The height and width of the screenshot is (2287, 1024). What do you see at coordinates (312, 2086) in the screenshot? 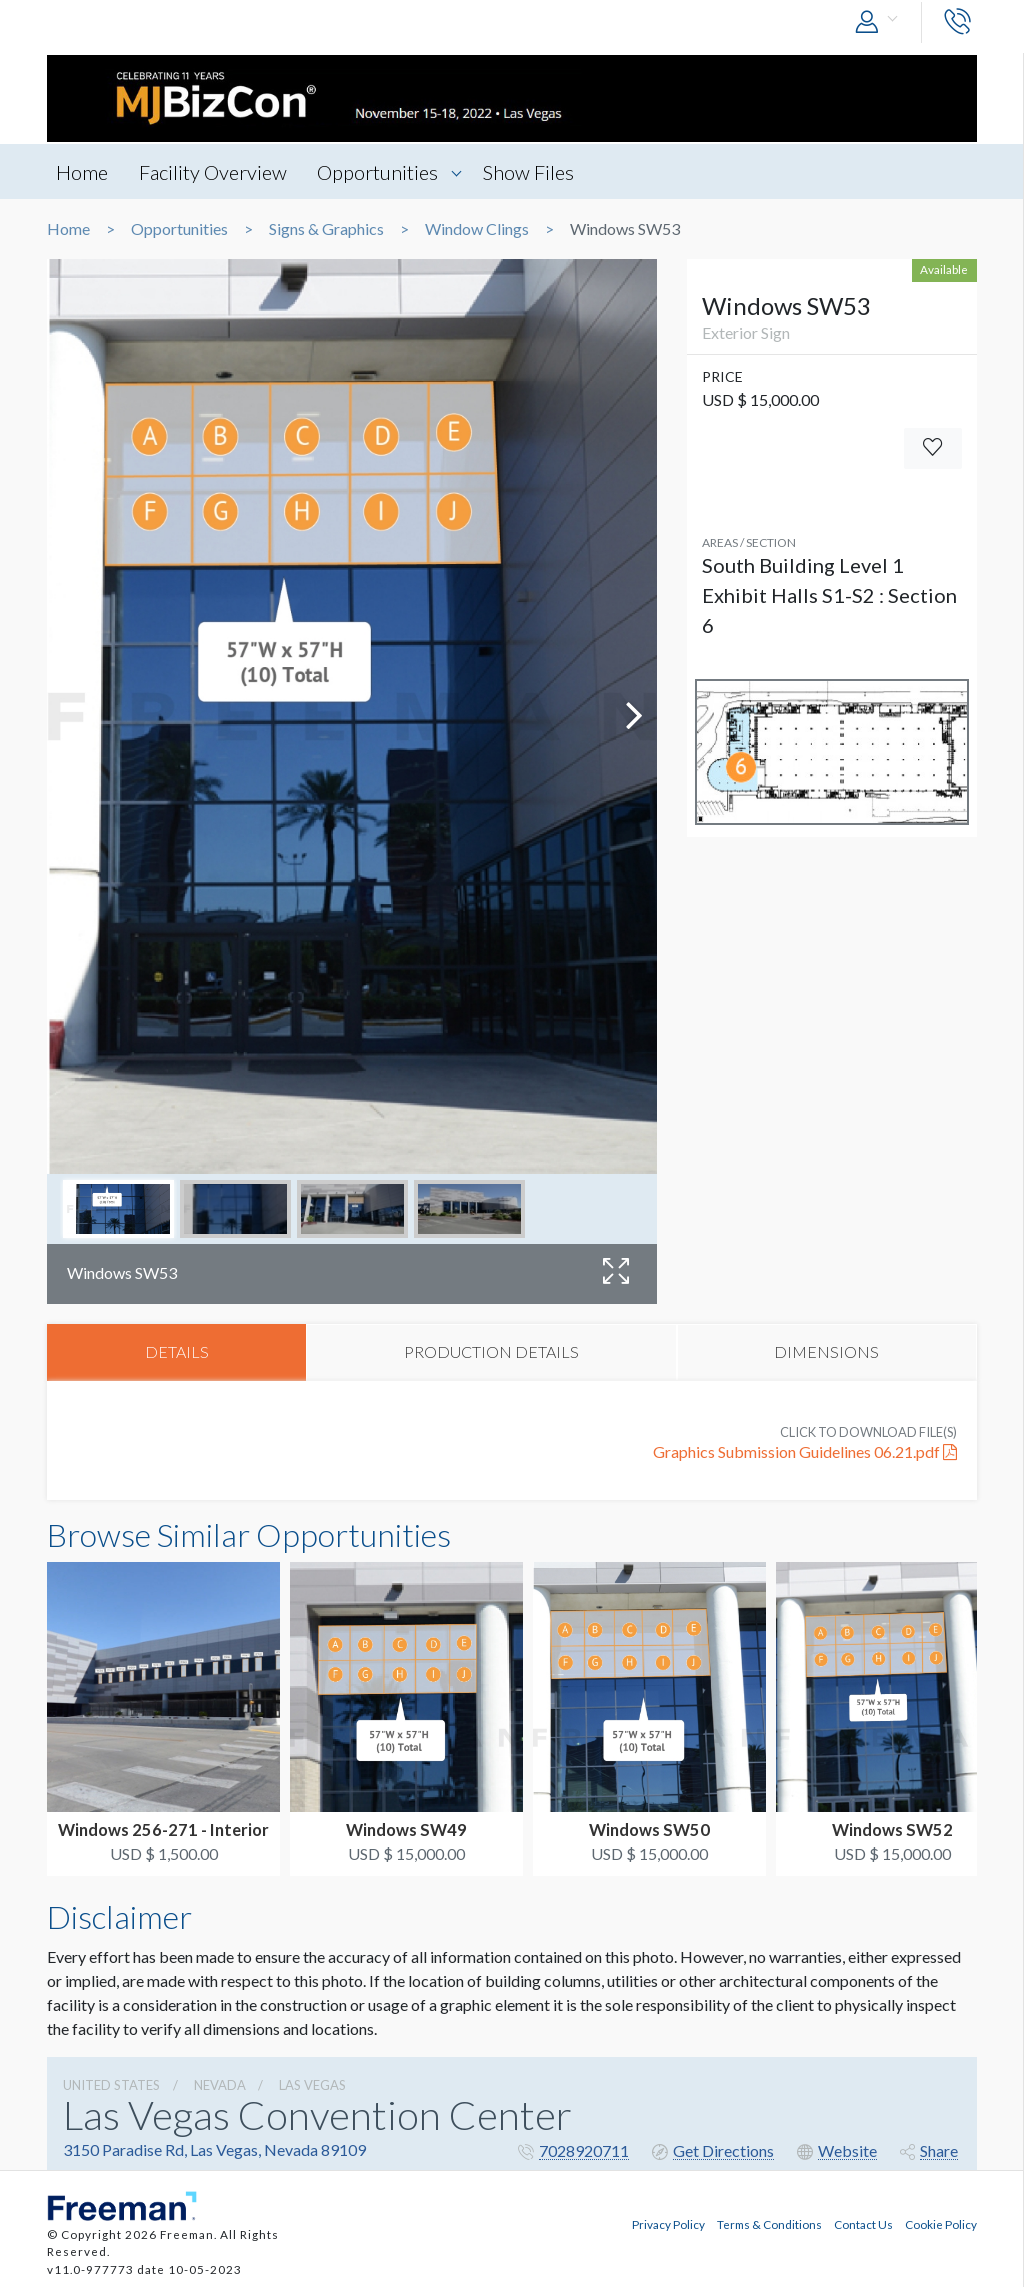
I see `Las Vegas` at bounding box center [312, 2086].